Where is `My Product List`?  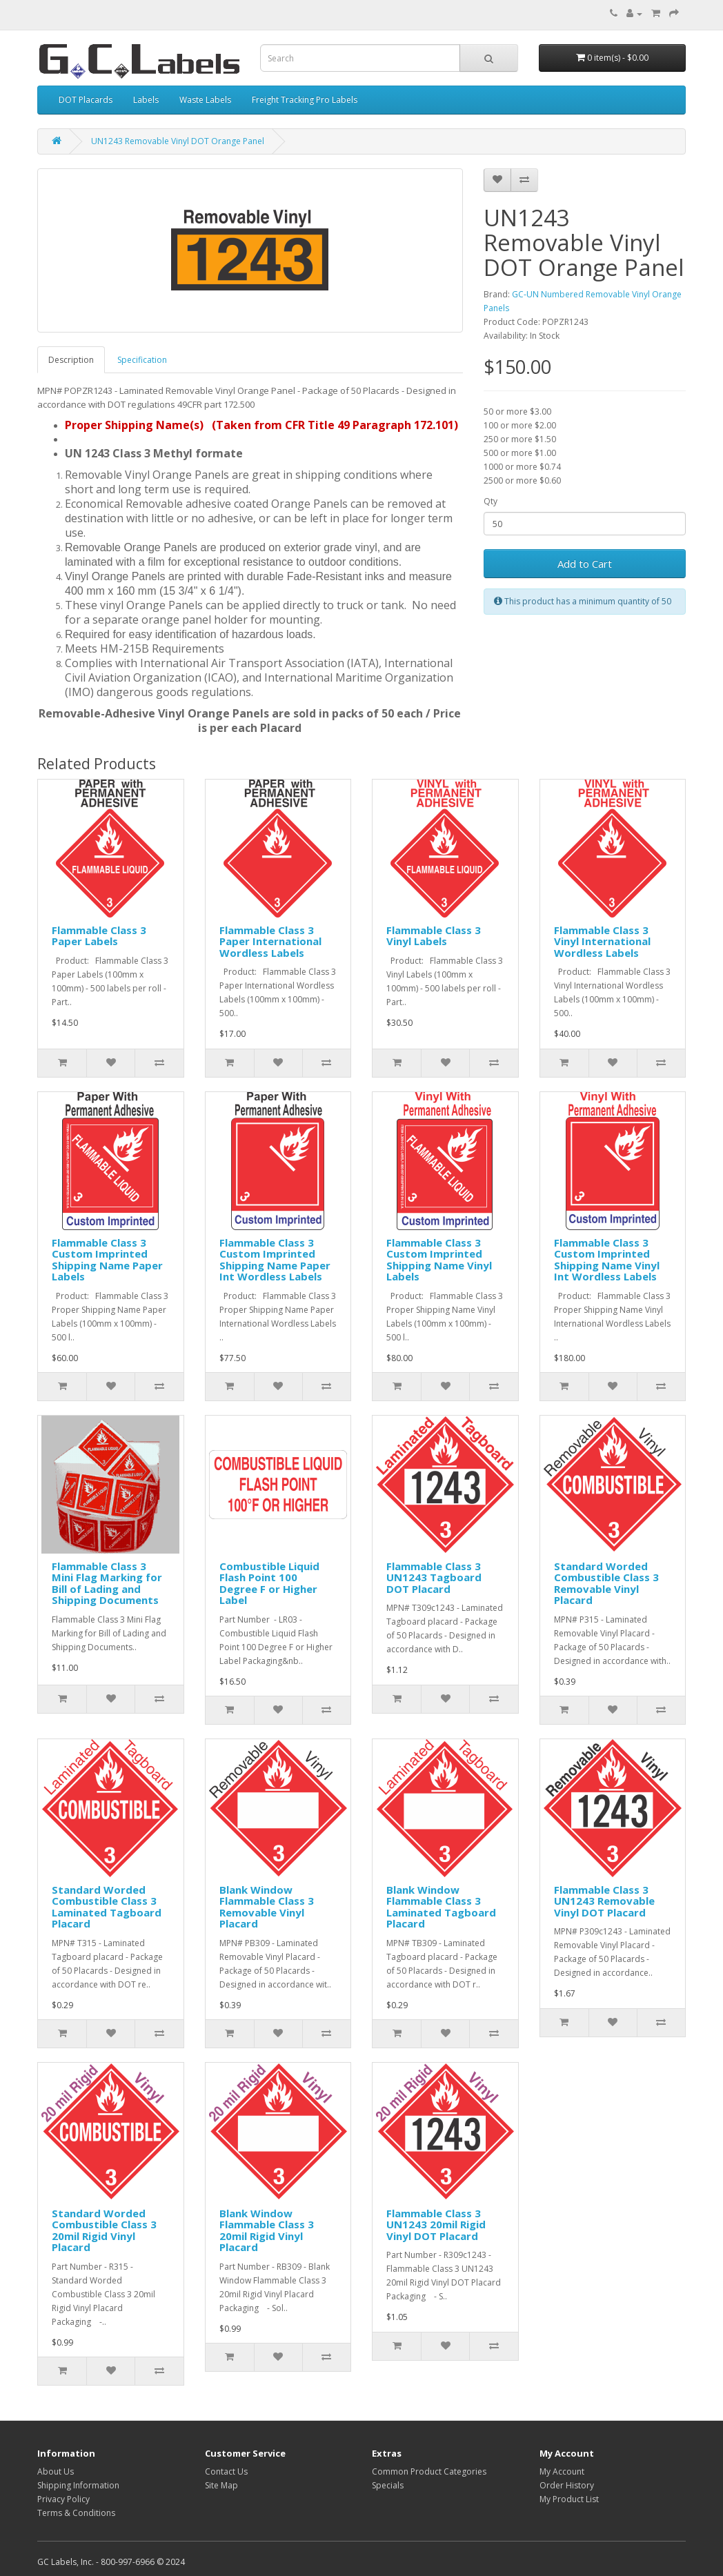 My Product List is located at coordinates (569, 2499).